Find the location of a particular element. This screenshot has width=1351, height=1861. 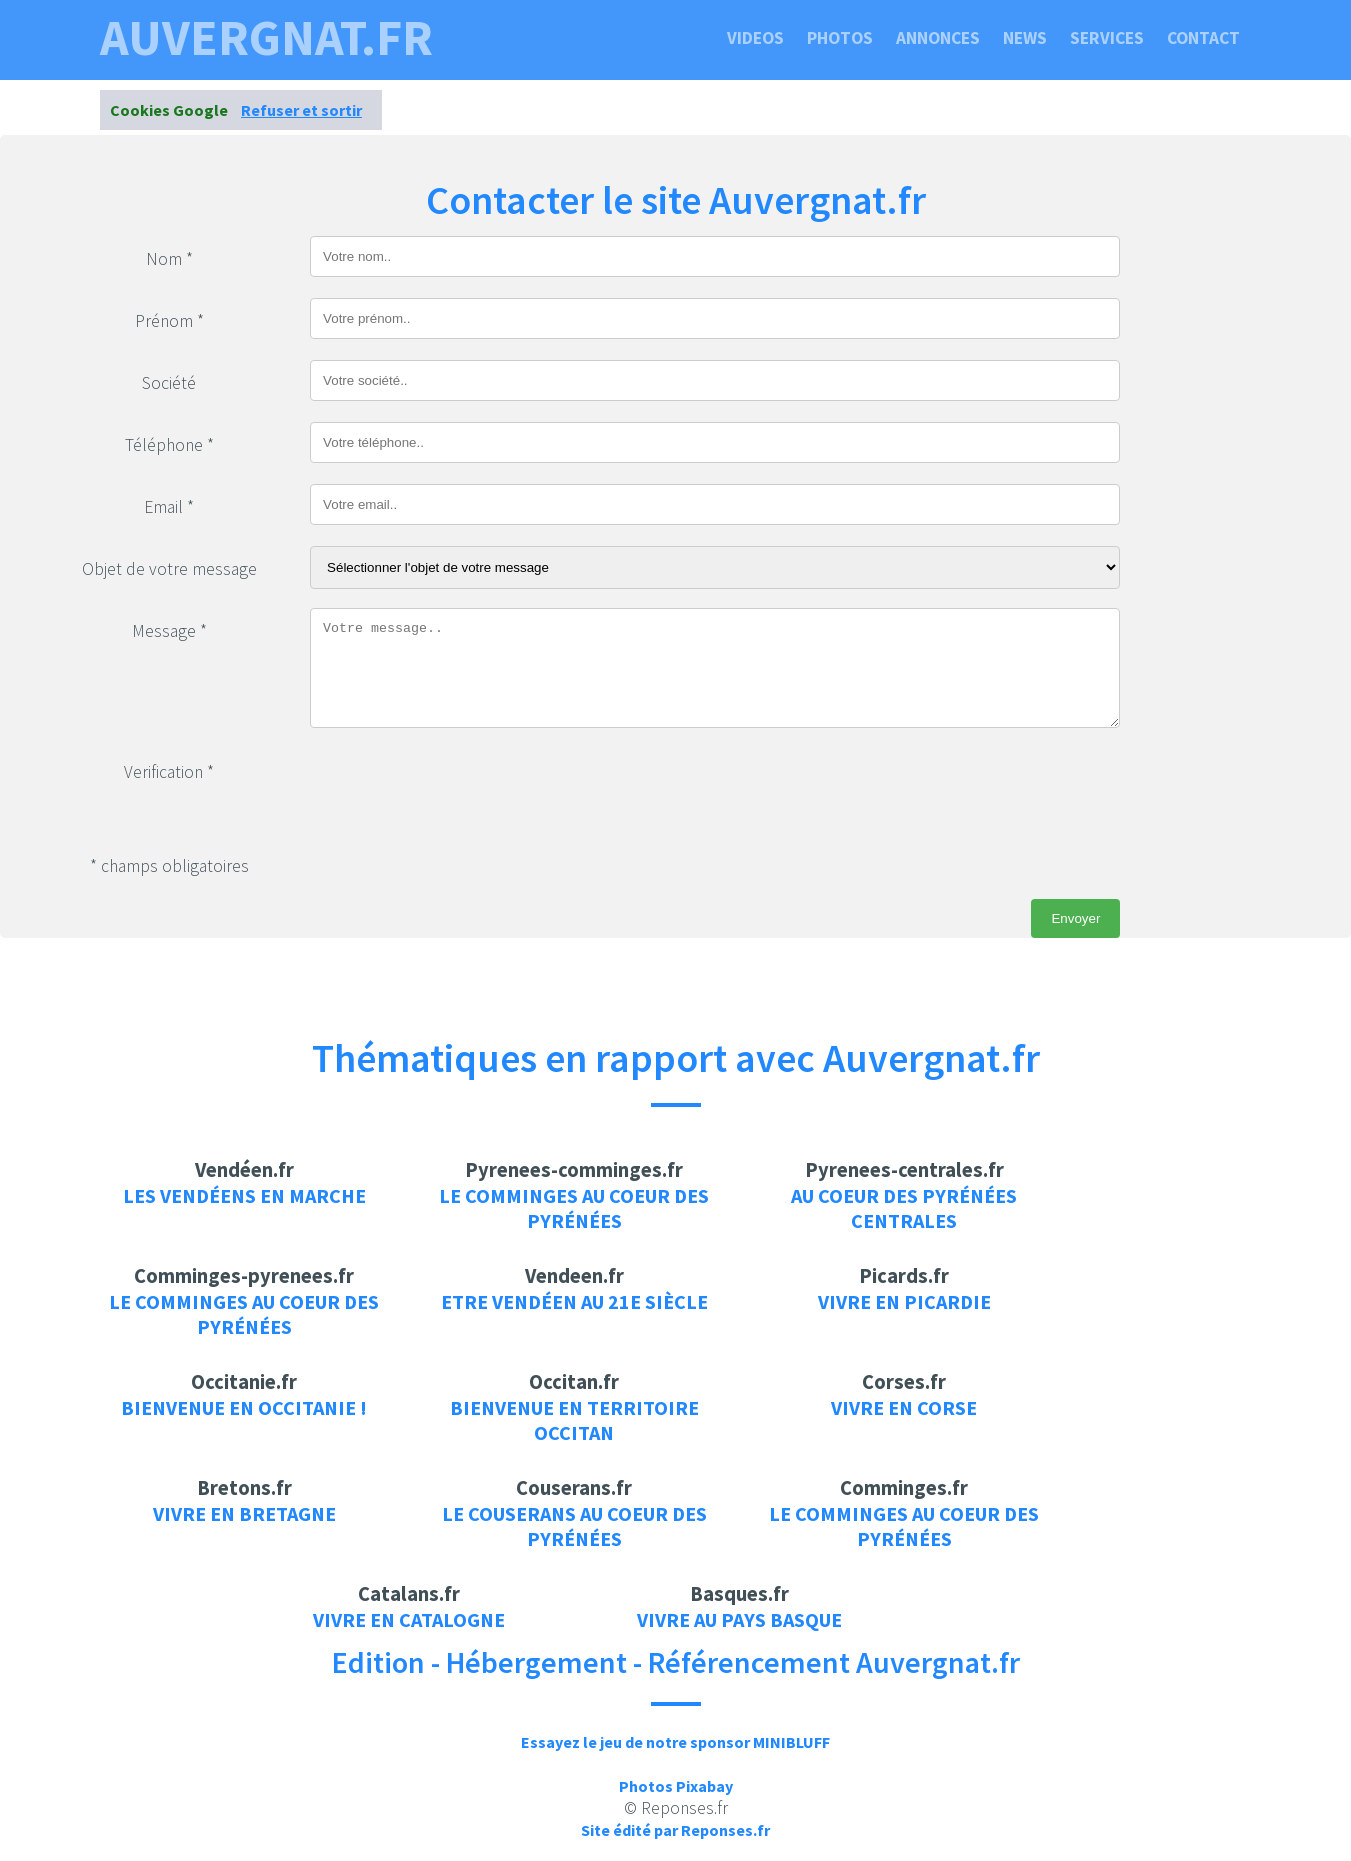

Vivre en Catalogne is located at coordinates (409, 1619).